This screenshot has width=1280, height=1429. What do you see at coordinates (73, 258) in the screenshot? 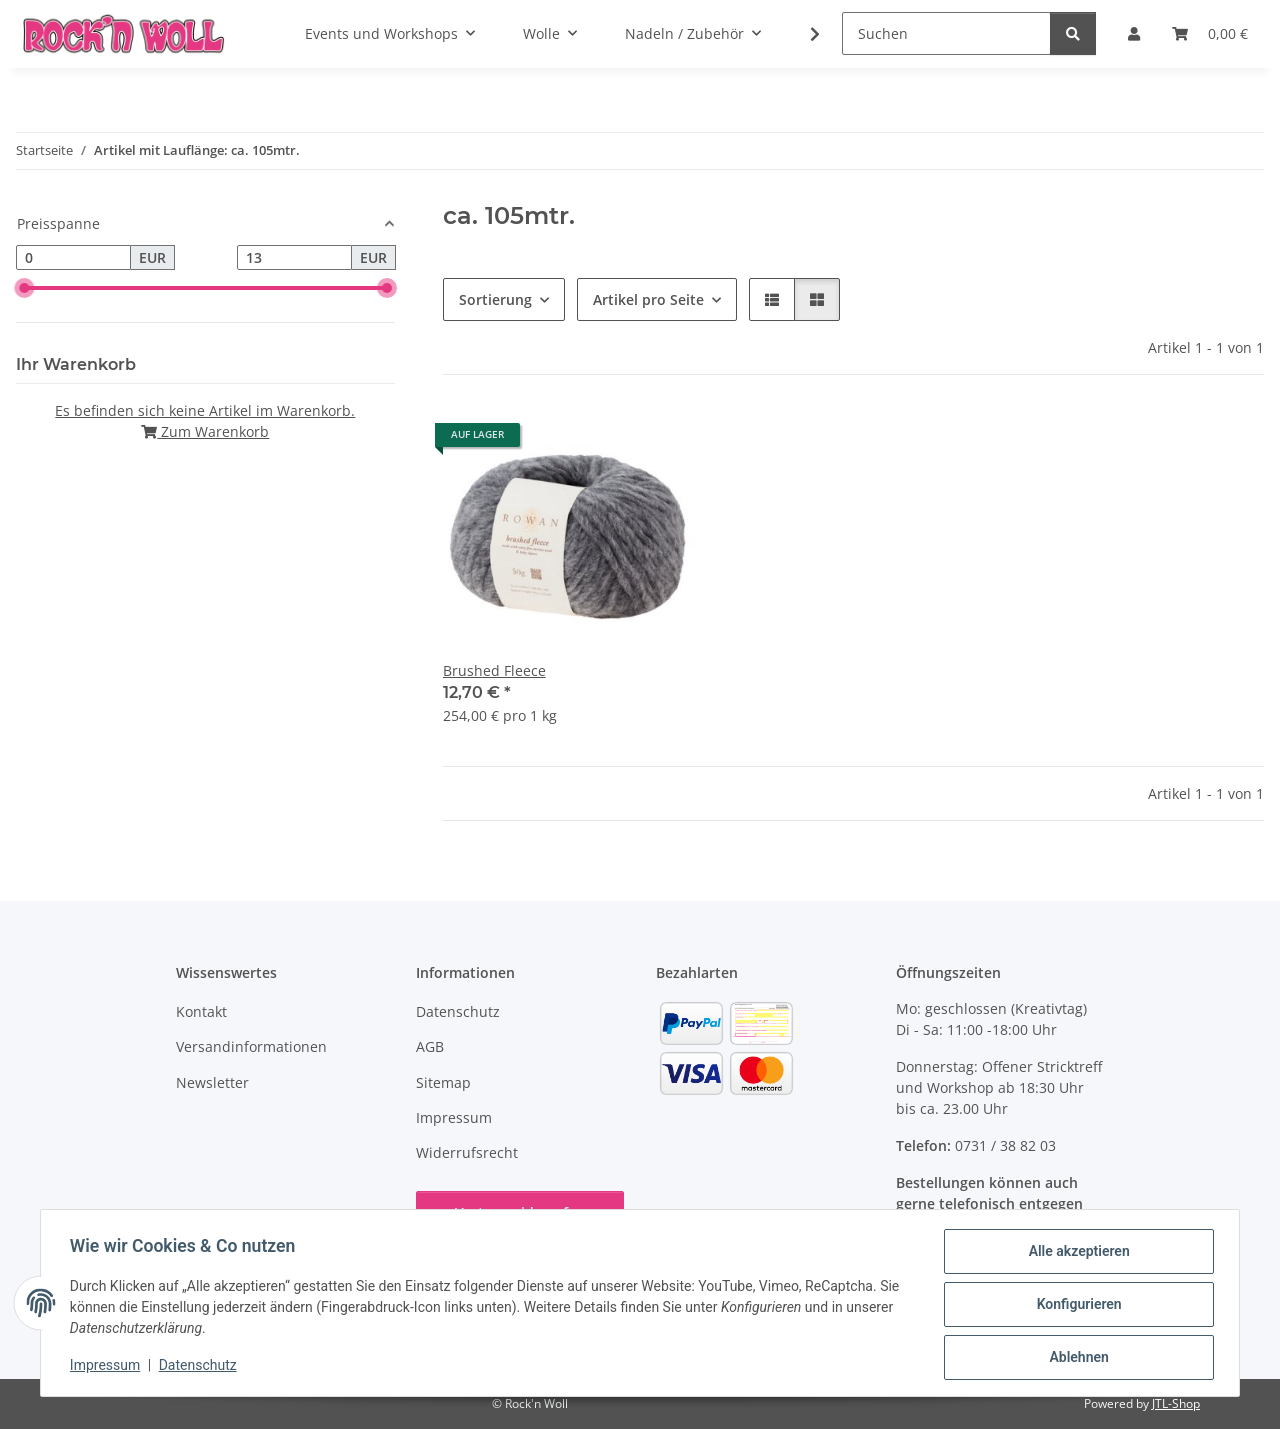
I see `[Preis ab]` at bounding box center [73, 258].